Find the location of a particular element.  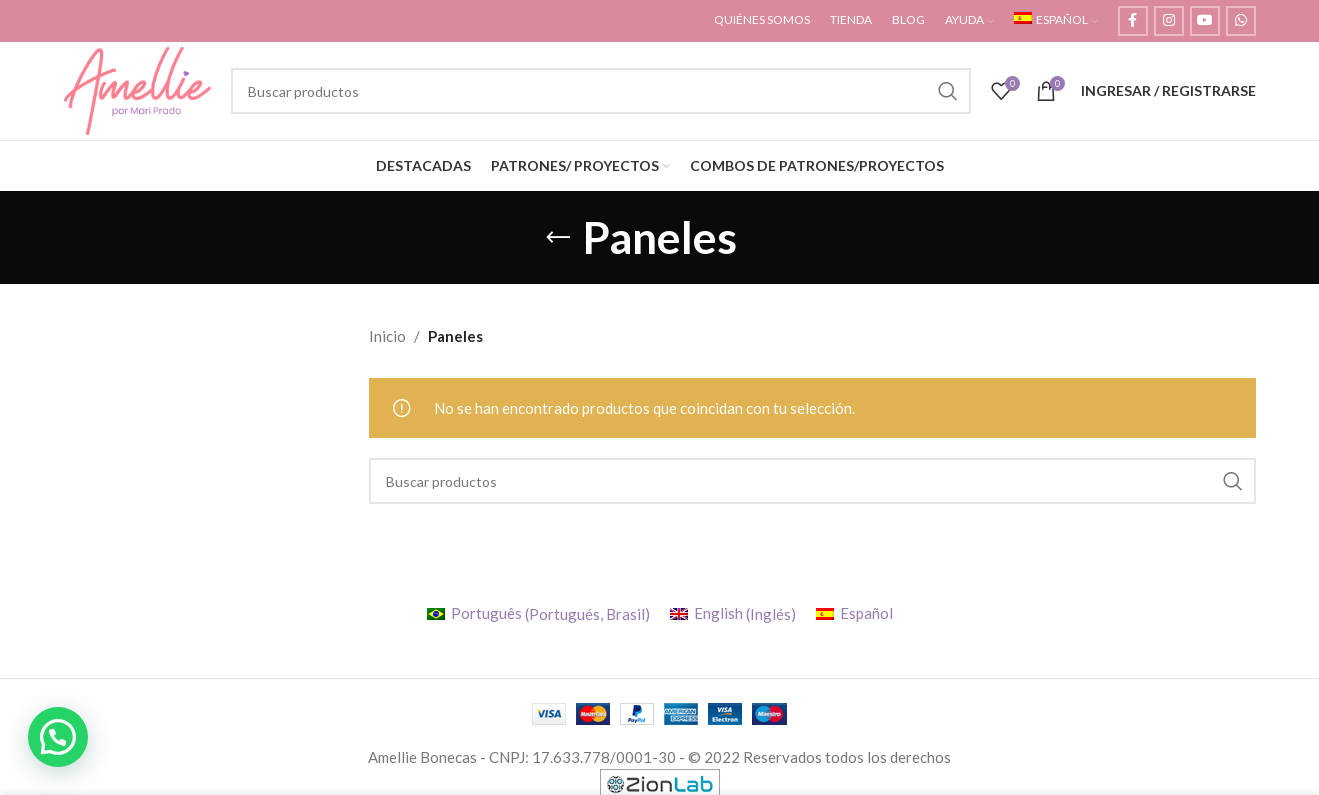

[Instagram social link] is located at coordinates (1169, 21).